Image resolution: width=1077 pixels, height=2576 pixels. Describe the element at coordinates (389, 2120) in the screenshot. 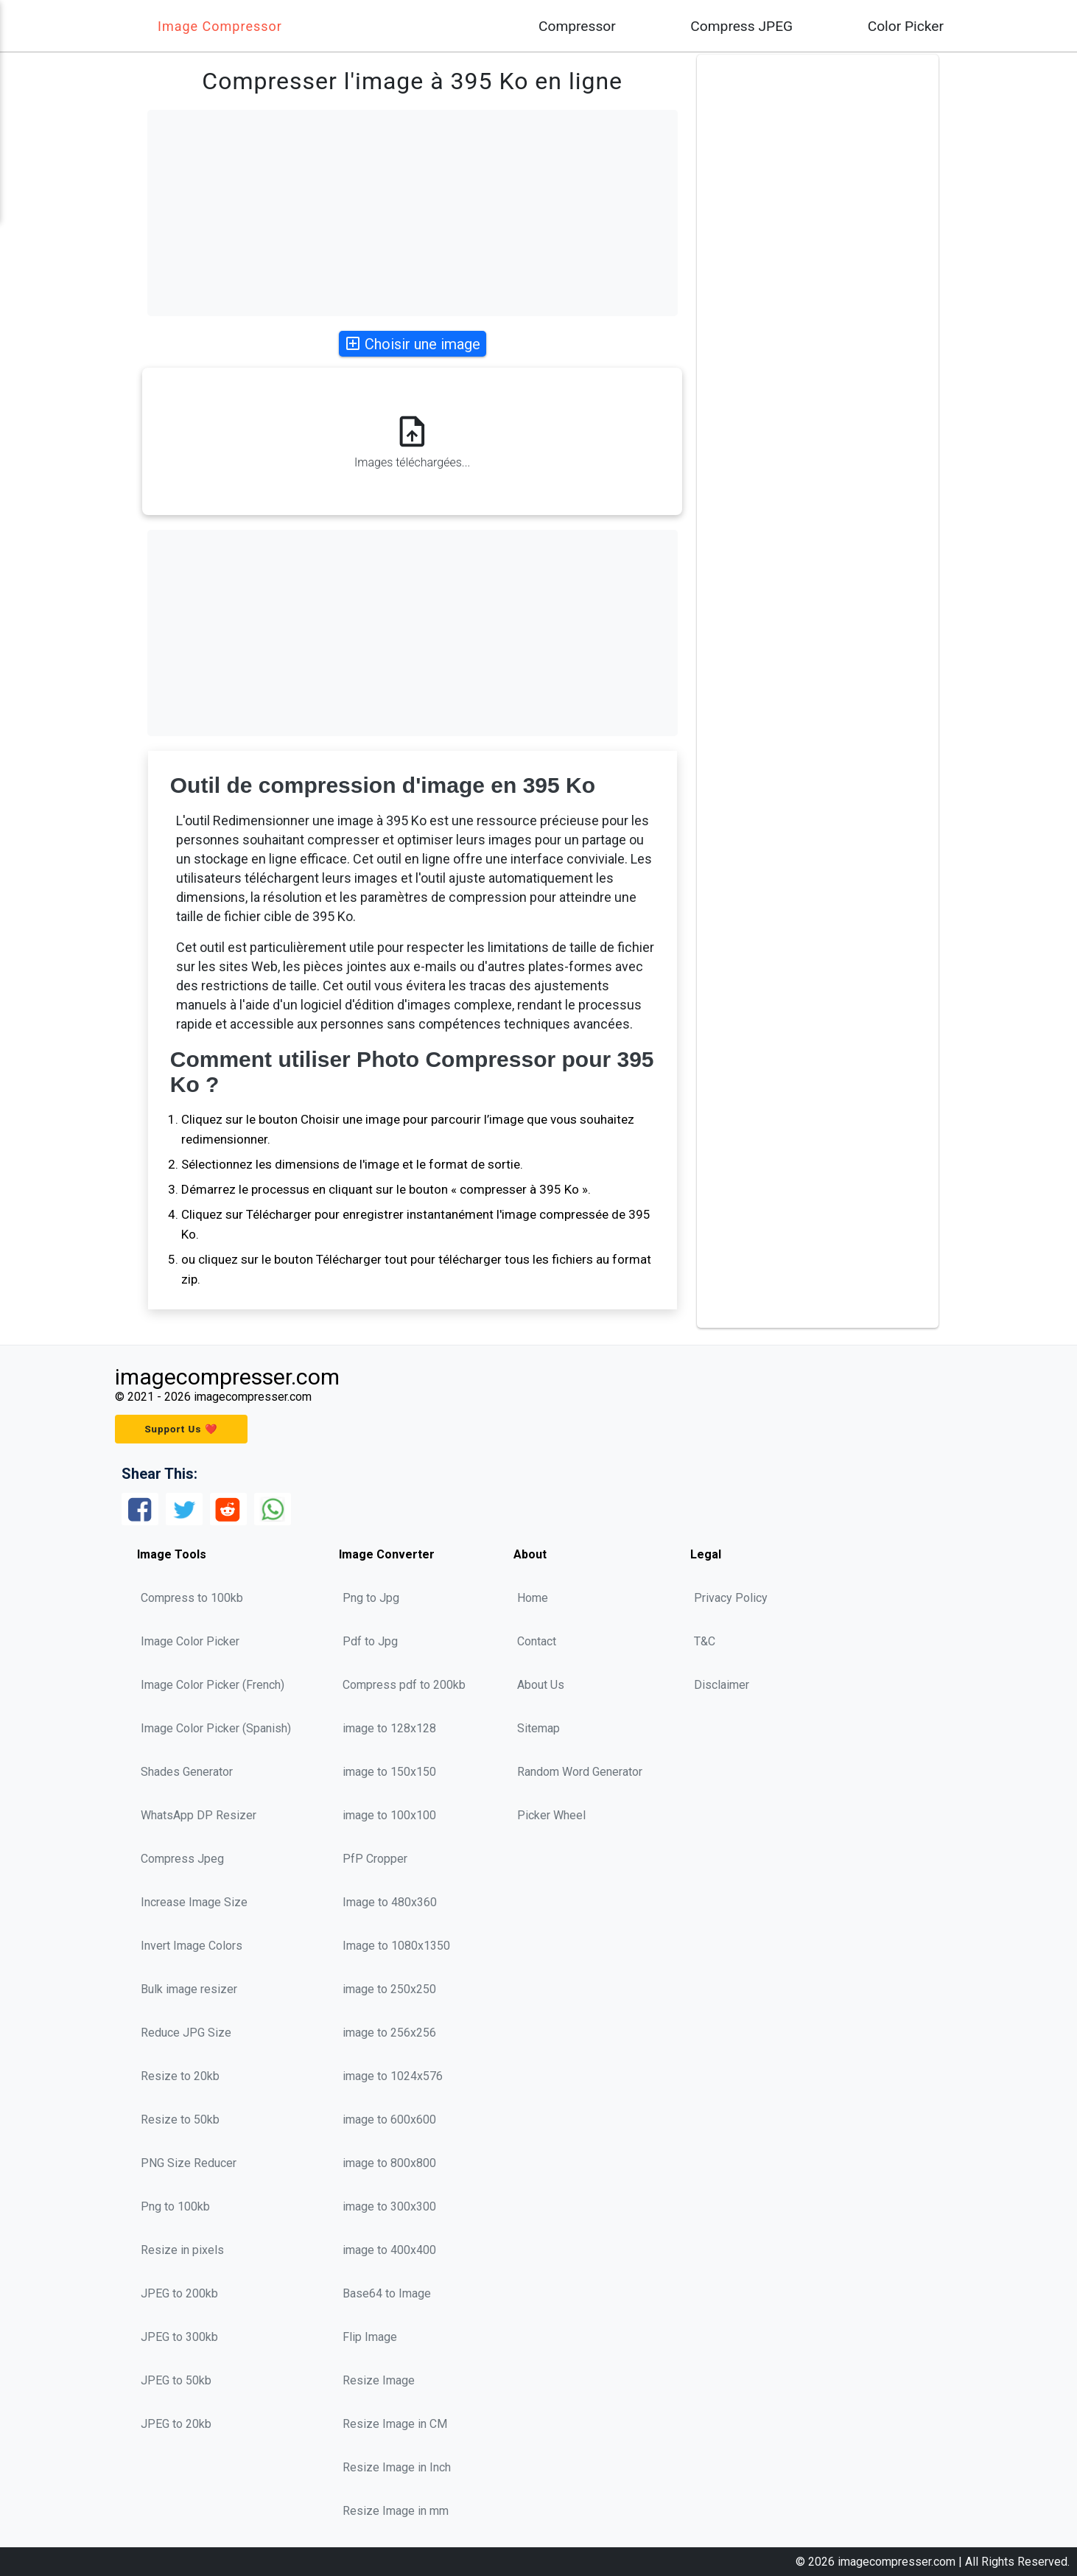

I see `image to 600x600` at that location.